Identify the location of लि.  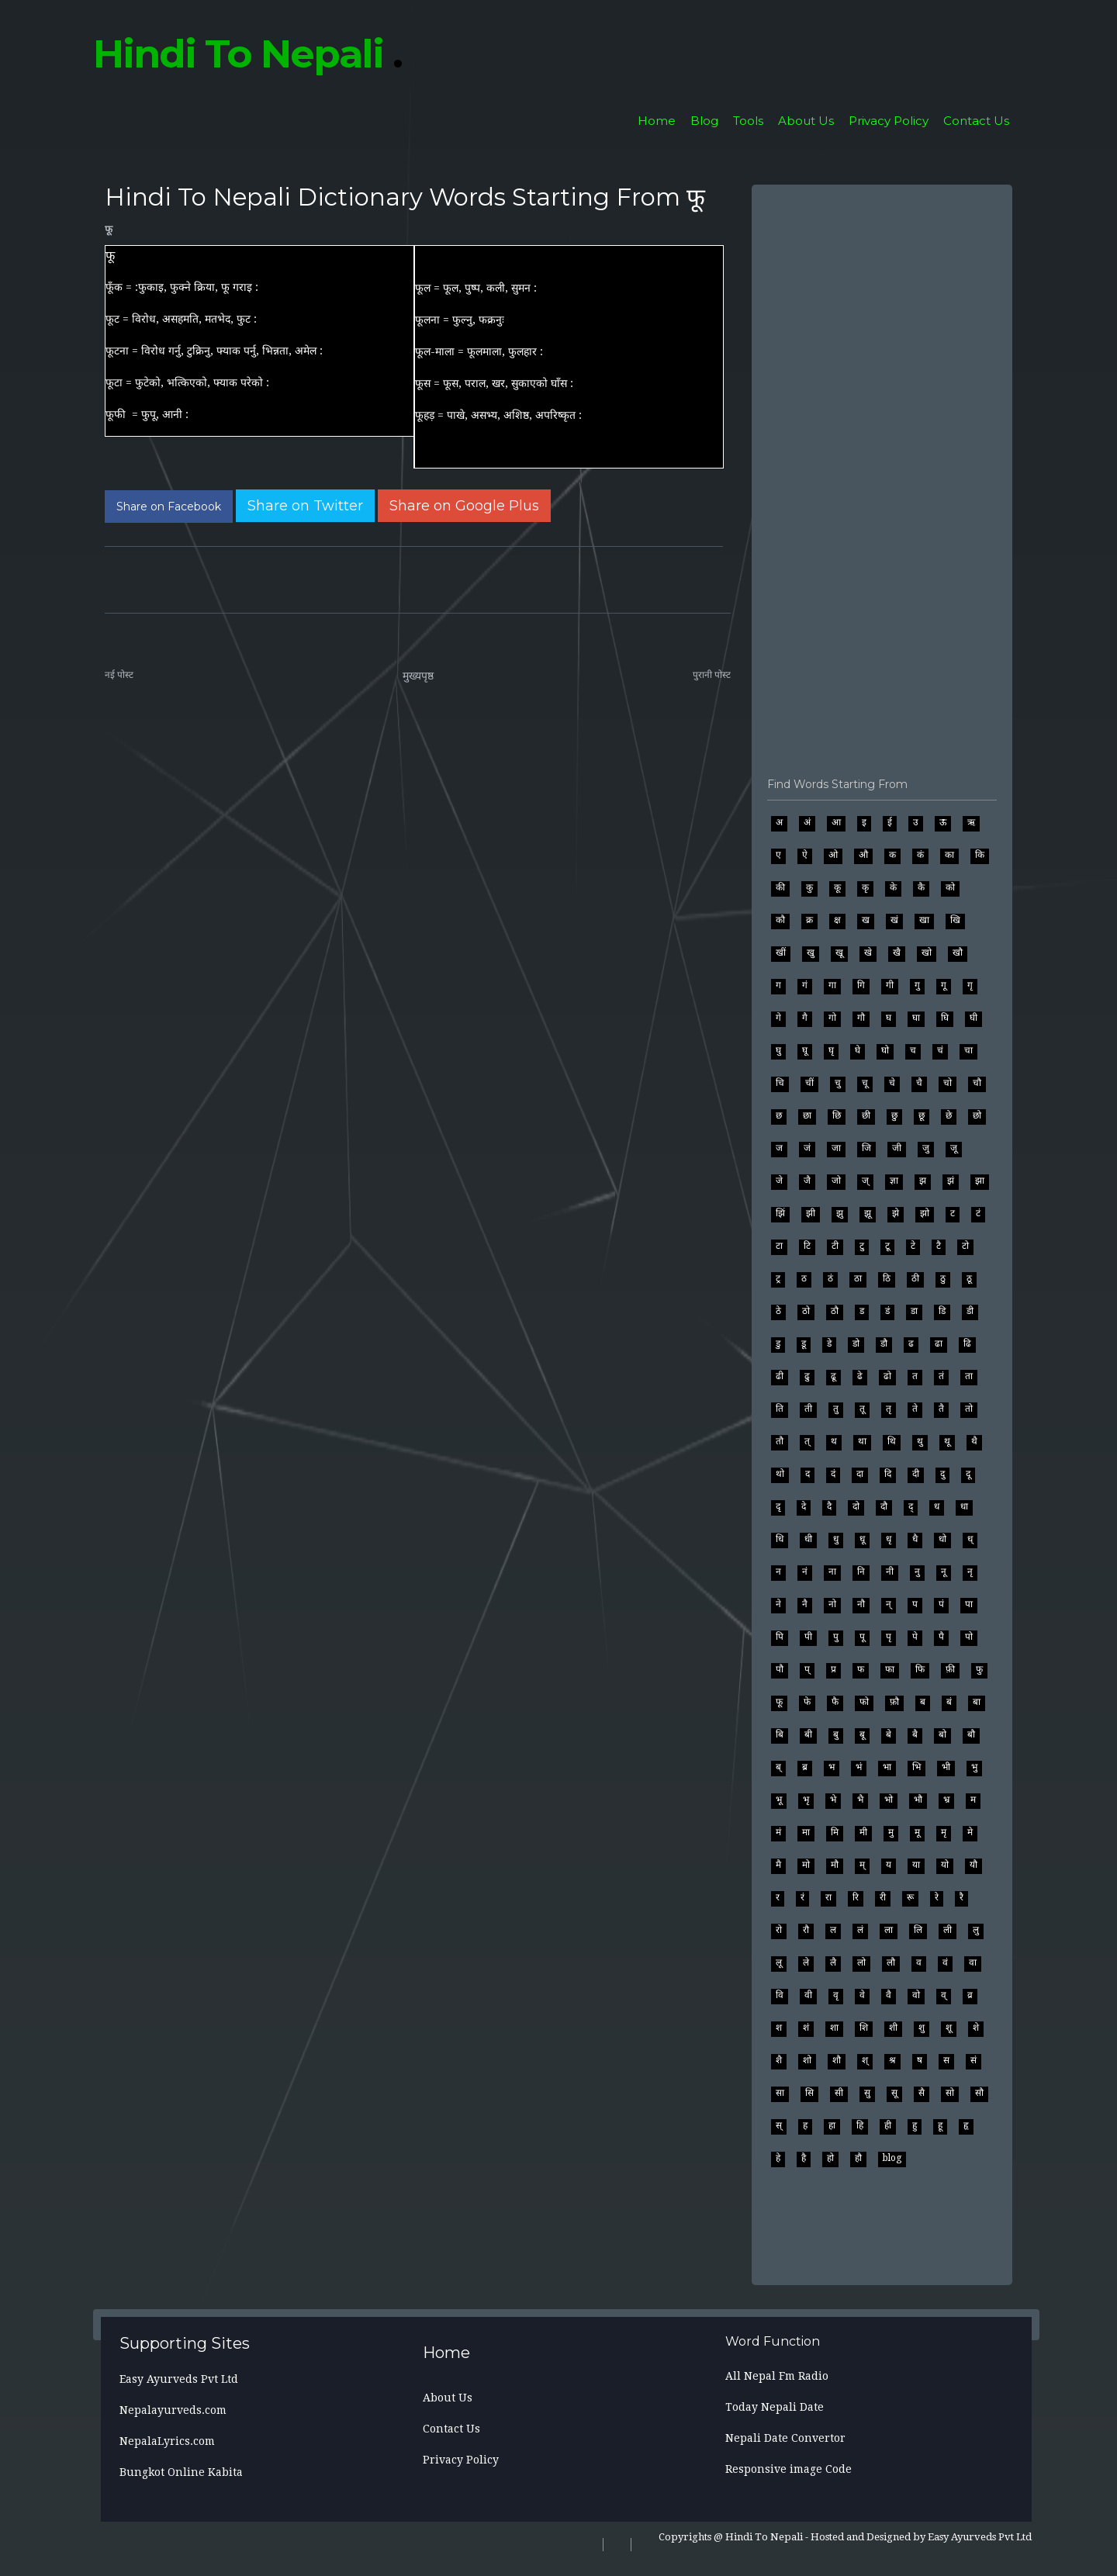
(918, 1929).